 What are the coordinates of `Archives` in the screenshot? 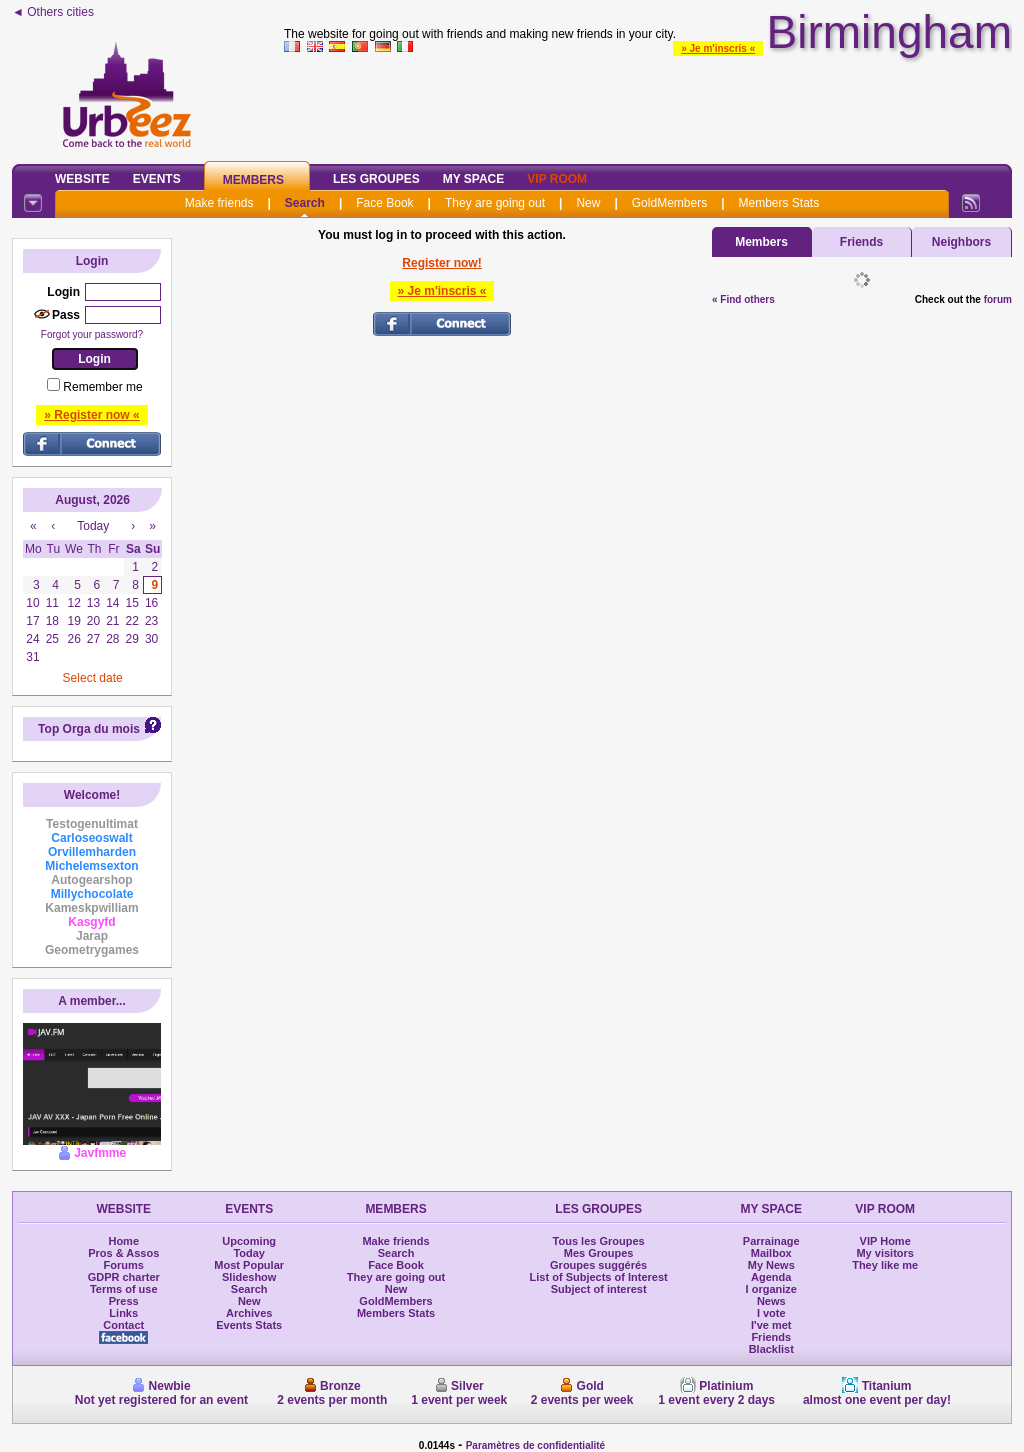 It's located at (249, 1313).